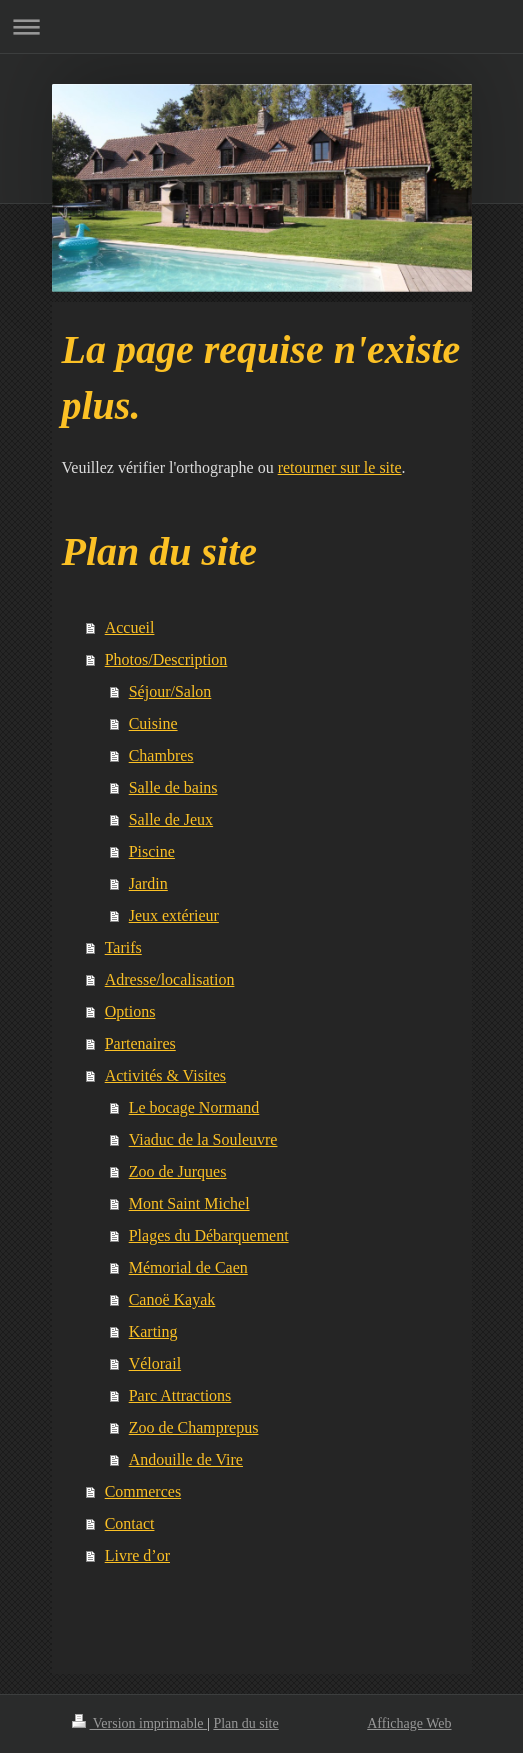  What do you see at coordinates (137, 1555) in the screenshot?
I see `Livre d’or` at bounding box center [137, 1555].